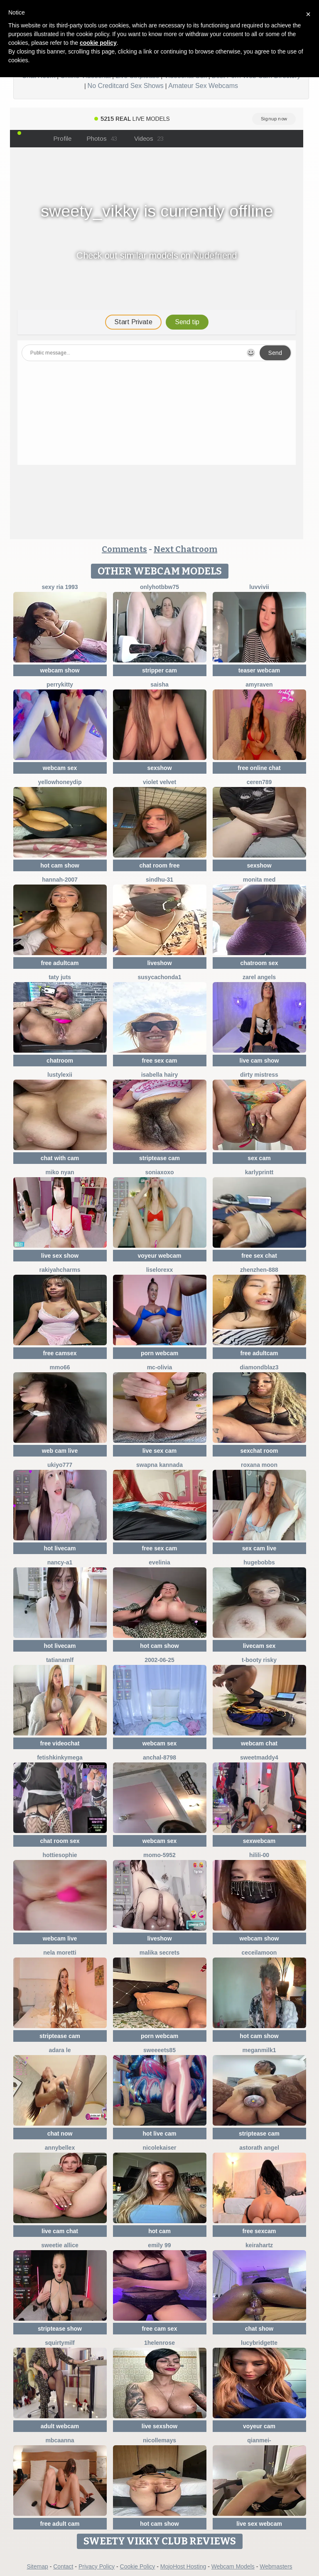 This screenshot has height=2576, width=319. I want to click on Anchal-8798, so click(159, 1757).